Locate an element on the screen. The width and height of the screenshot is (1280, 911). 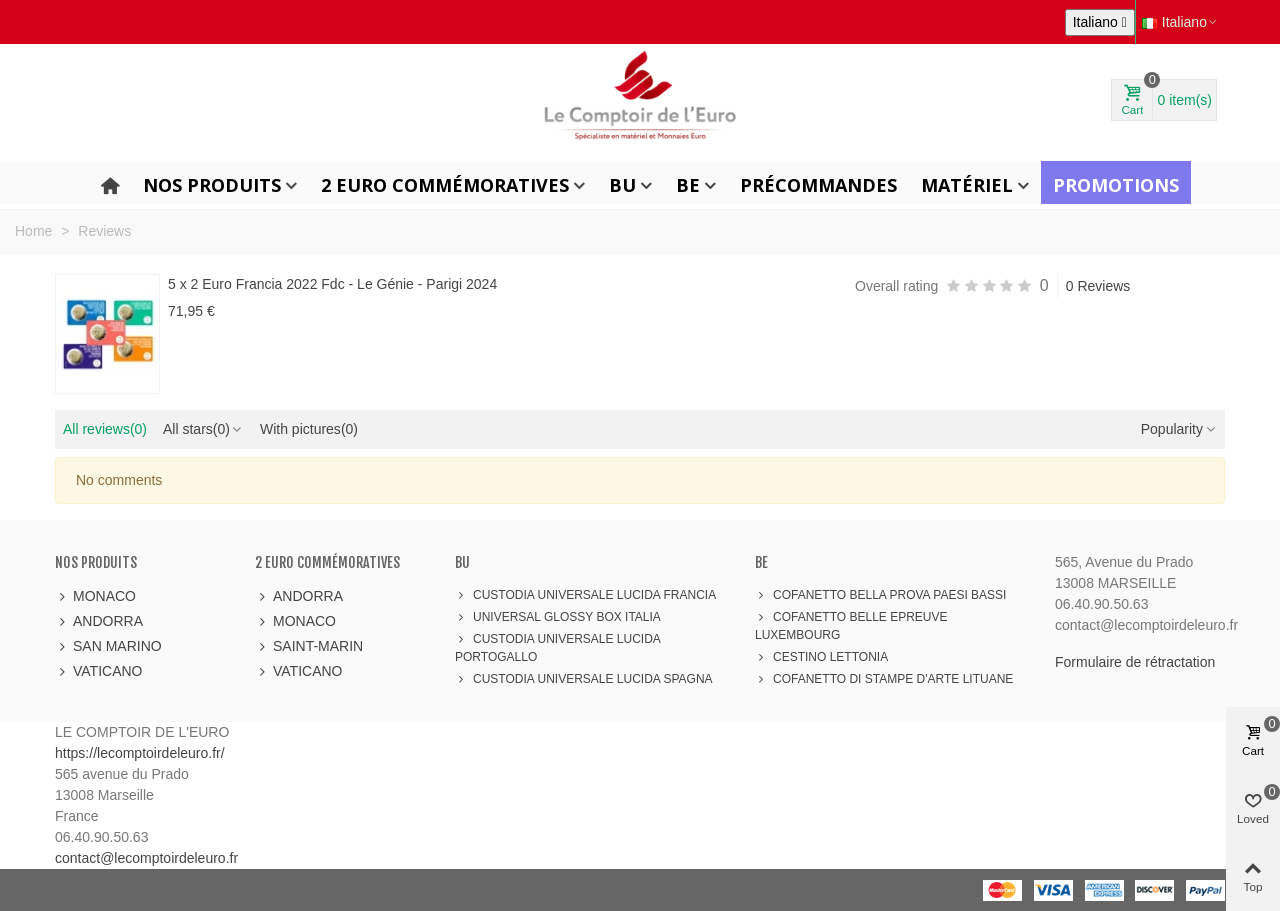
MONACO is located at coordinates (95, 596).